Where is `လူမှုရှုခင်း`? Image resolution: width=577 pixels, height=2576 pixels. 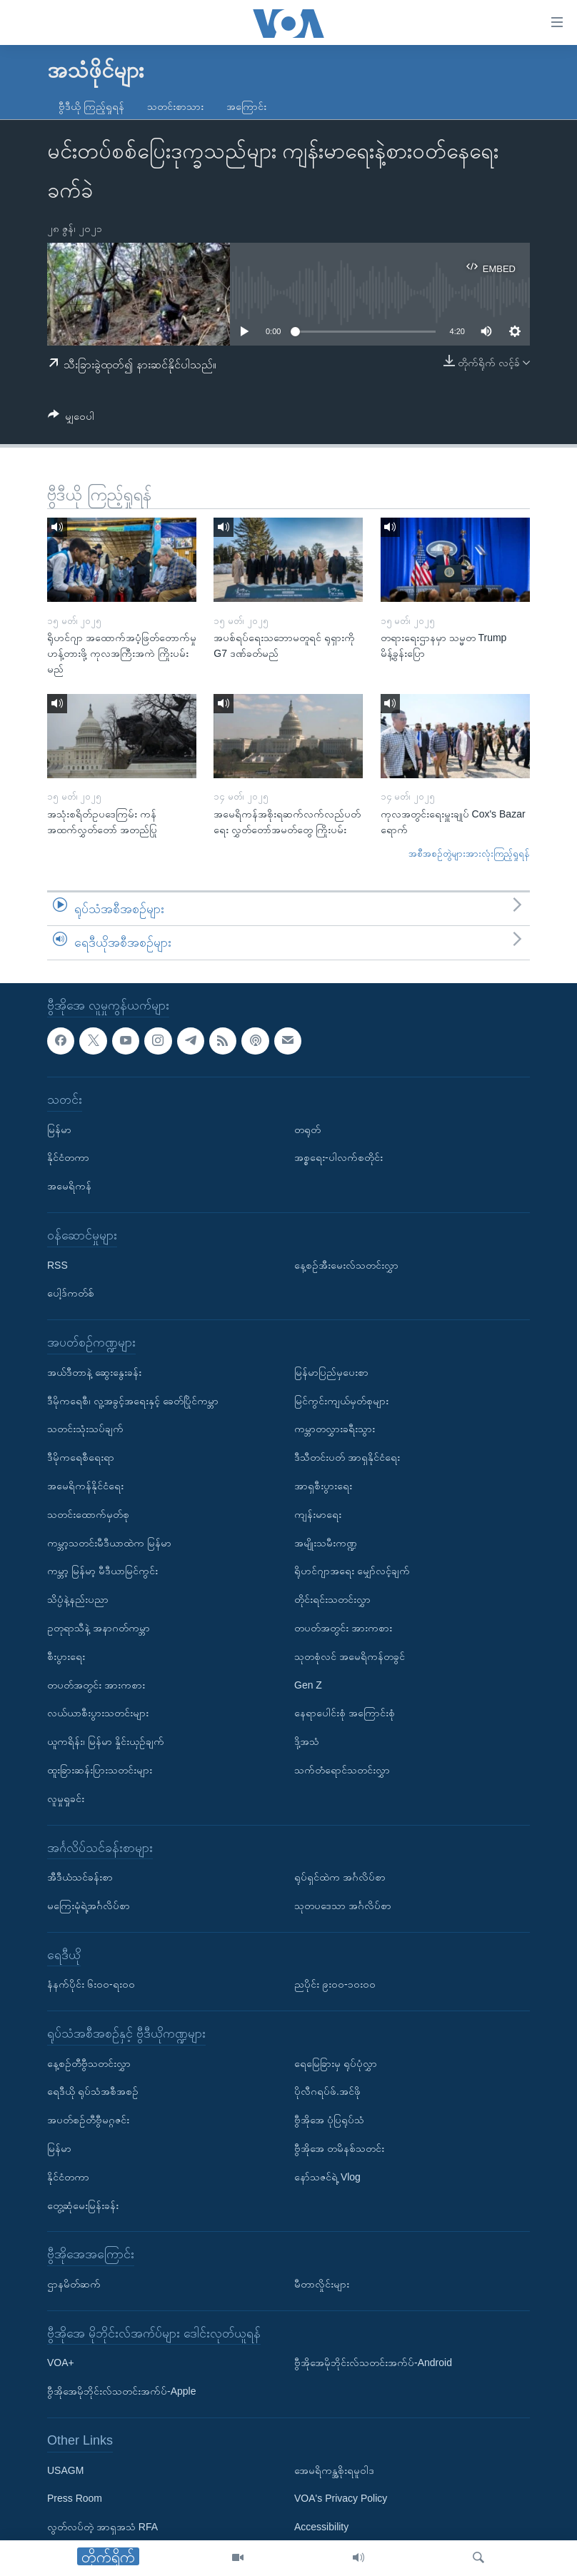
လူမှုရှုခင်း is located at coordinates (65, 1798).